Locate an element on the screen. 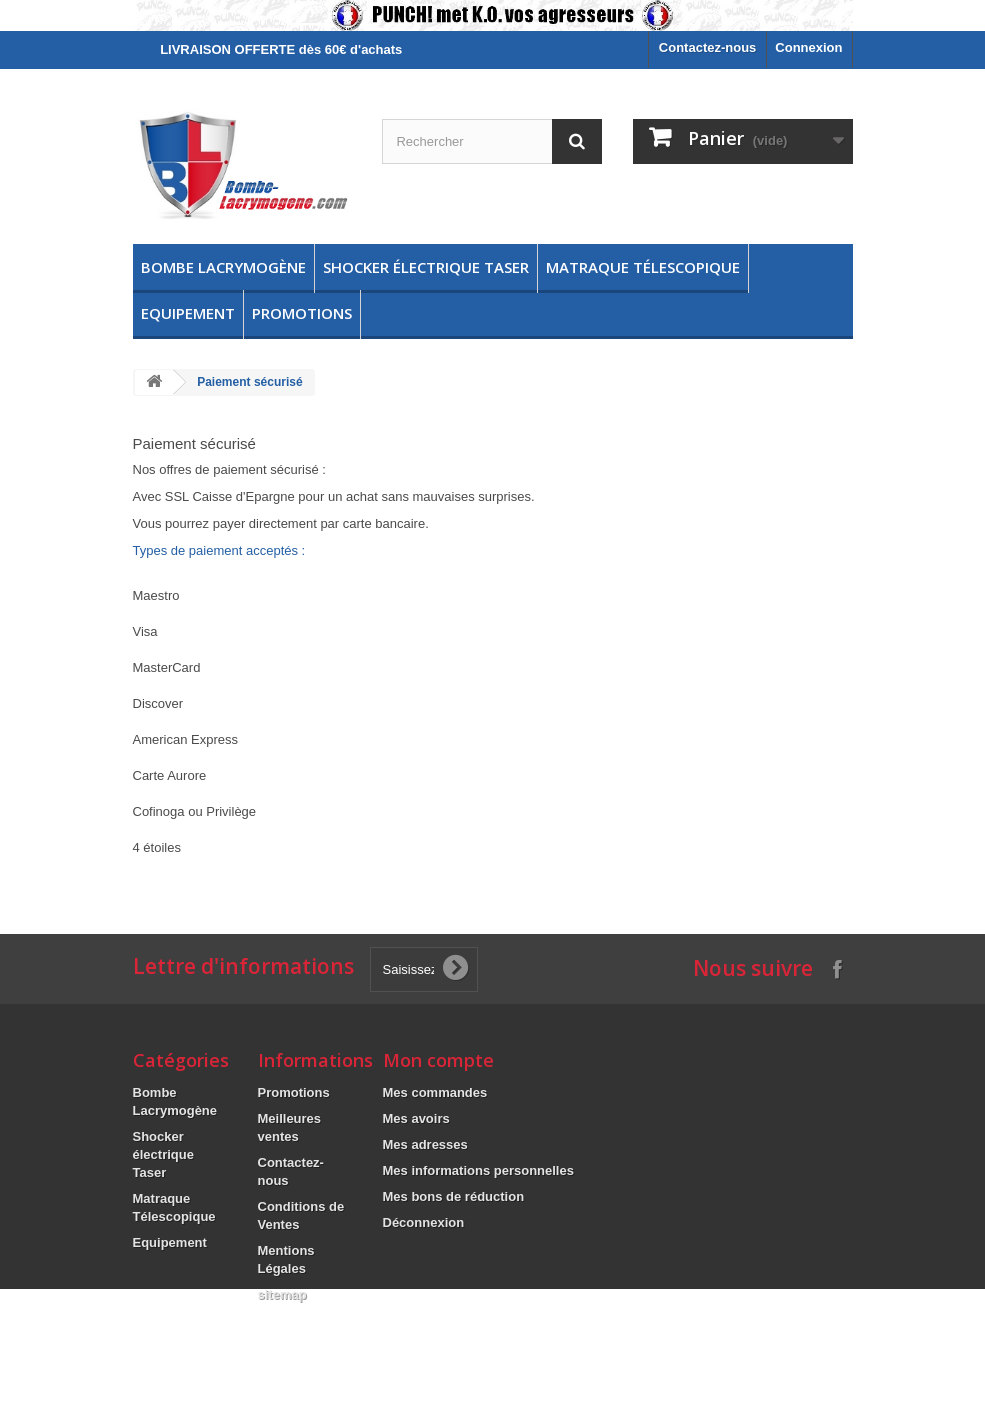  Equipement is located at coordinates (188, 313).